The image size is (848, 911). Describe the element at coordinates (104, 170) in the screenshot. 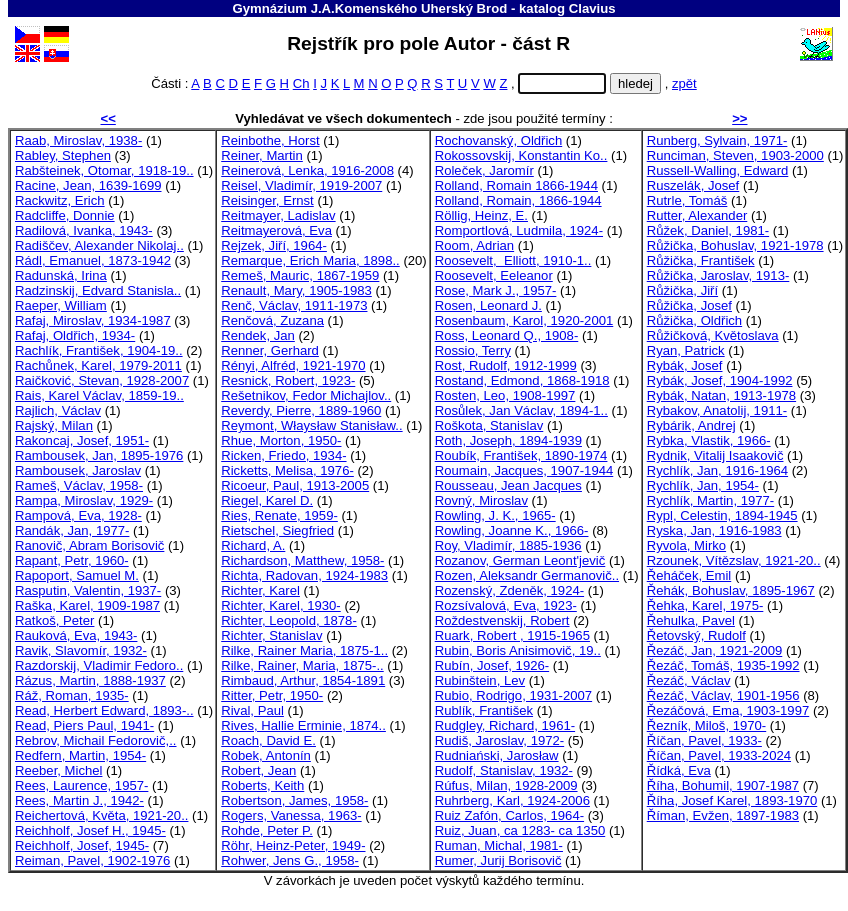

I see `Rabšteinek, Otomar, 1918-19..` at that location.